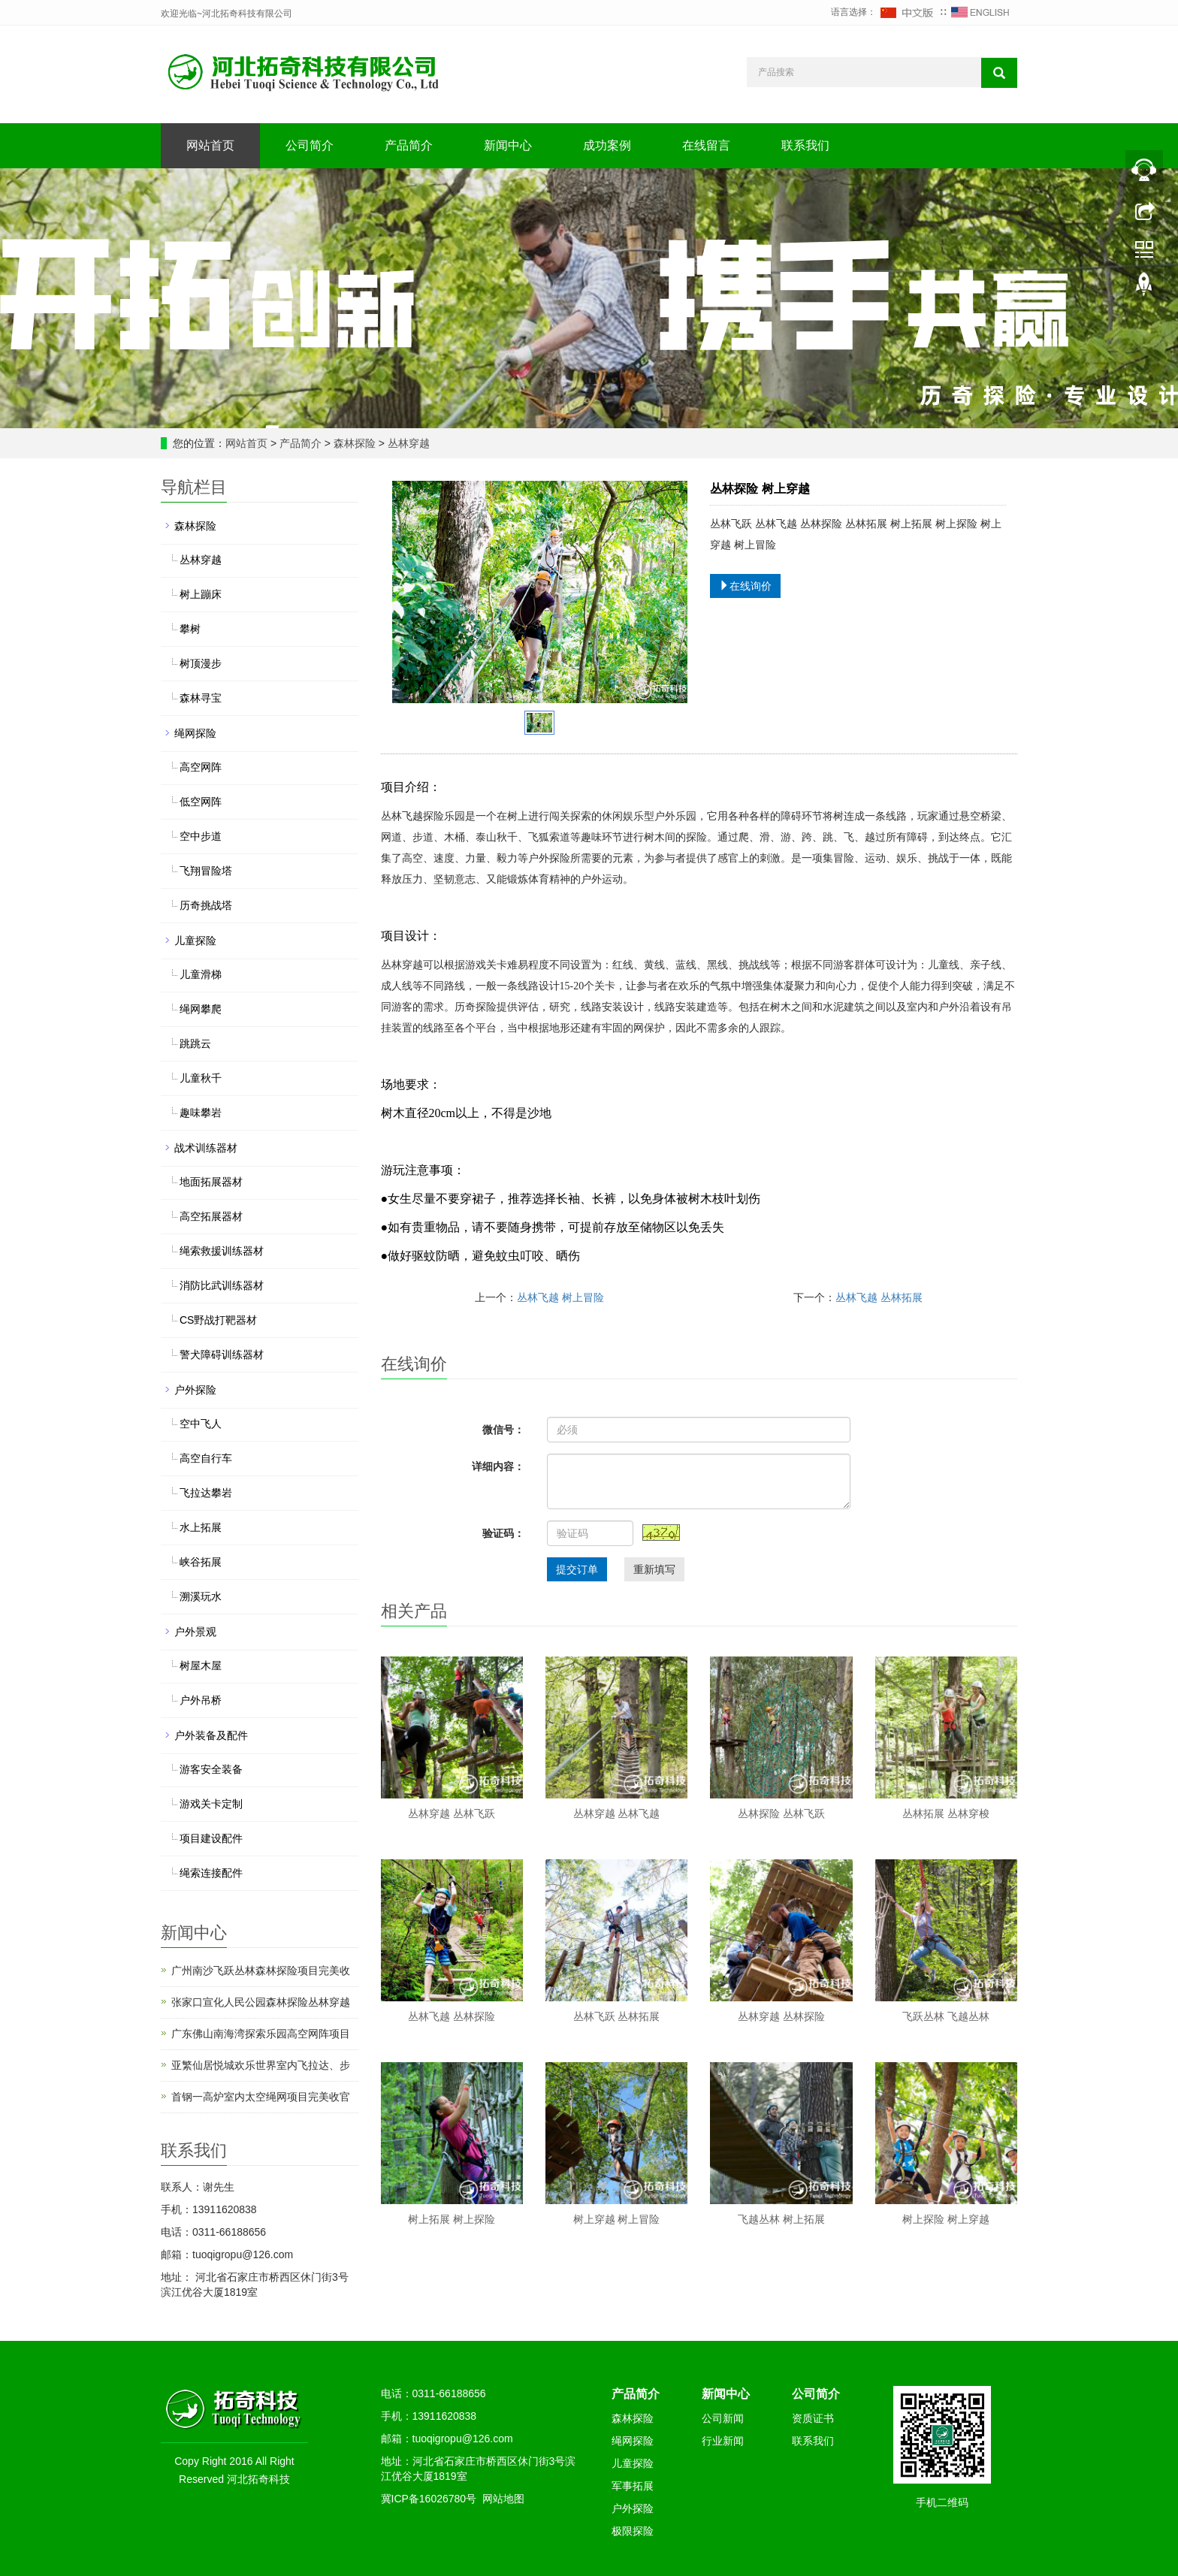 The image size is (1178, 2576). What do you see at coordinates (211, 1735) in the screenshot?
I see `户外装备及配件` at bounding box center [211, 1735].